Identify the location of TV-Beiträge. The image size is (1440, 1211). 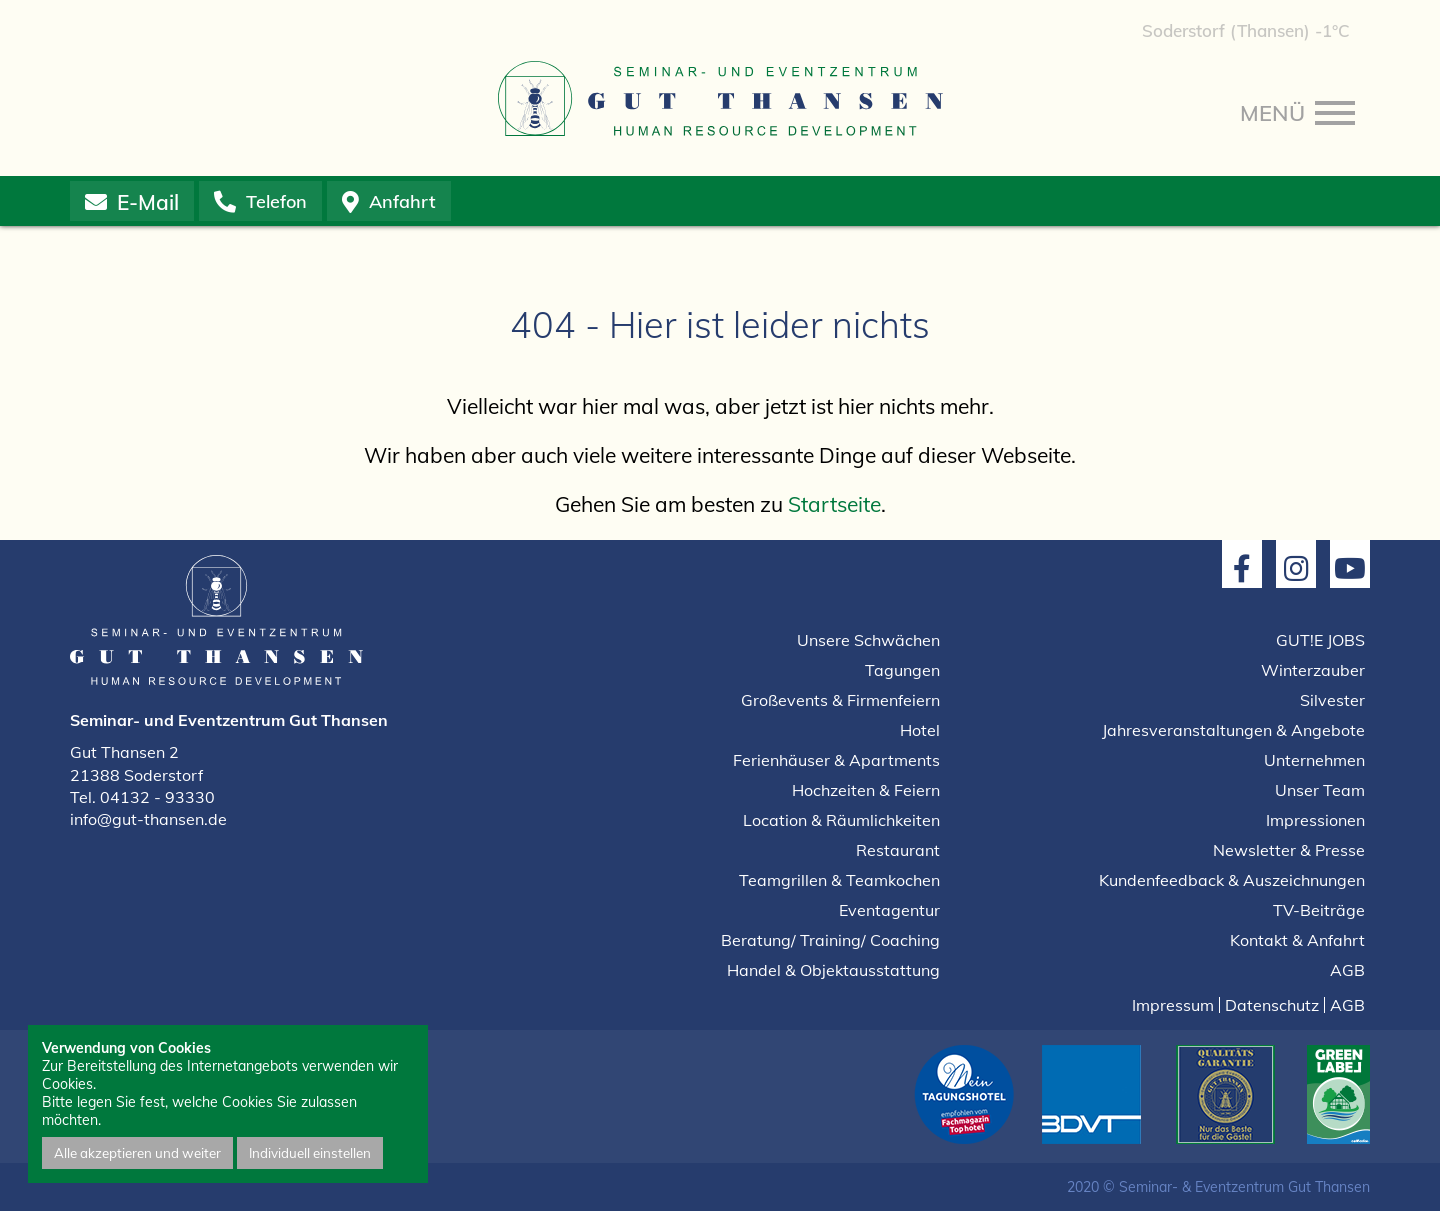
(1319, 910).